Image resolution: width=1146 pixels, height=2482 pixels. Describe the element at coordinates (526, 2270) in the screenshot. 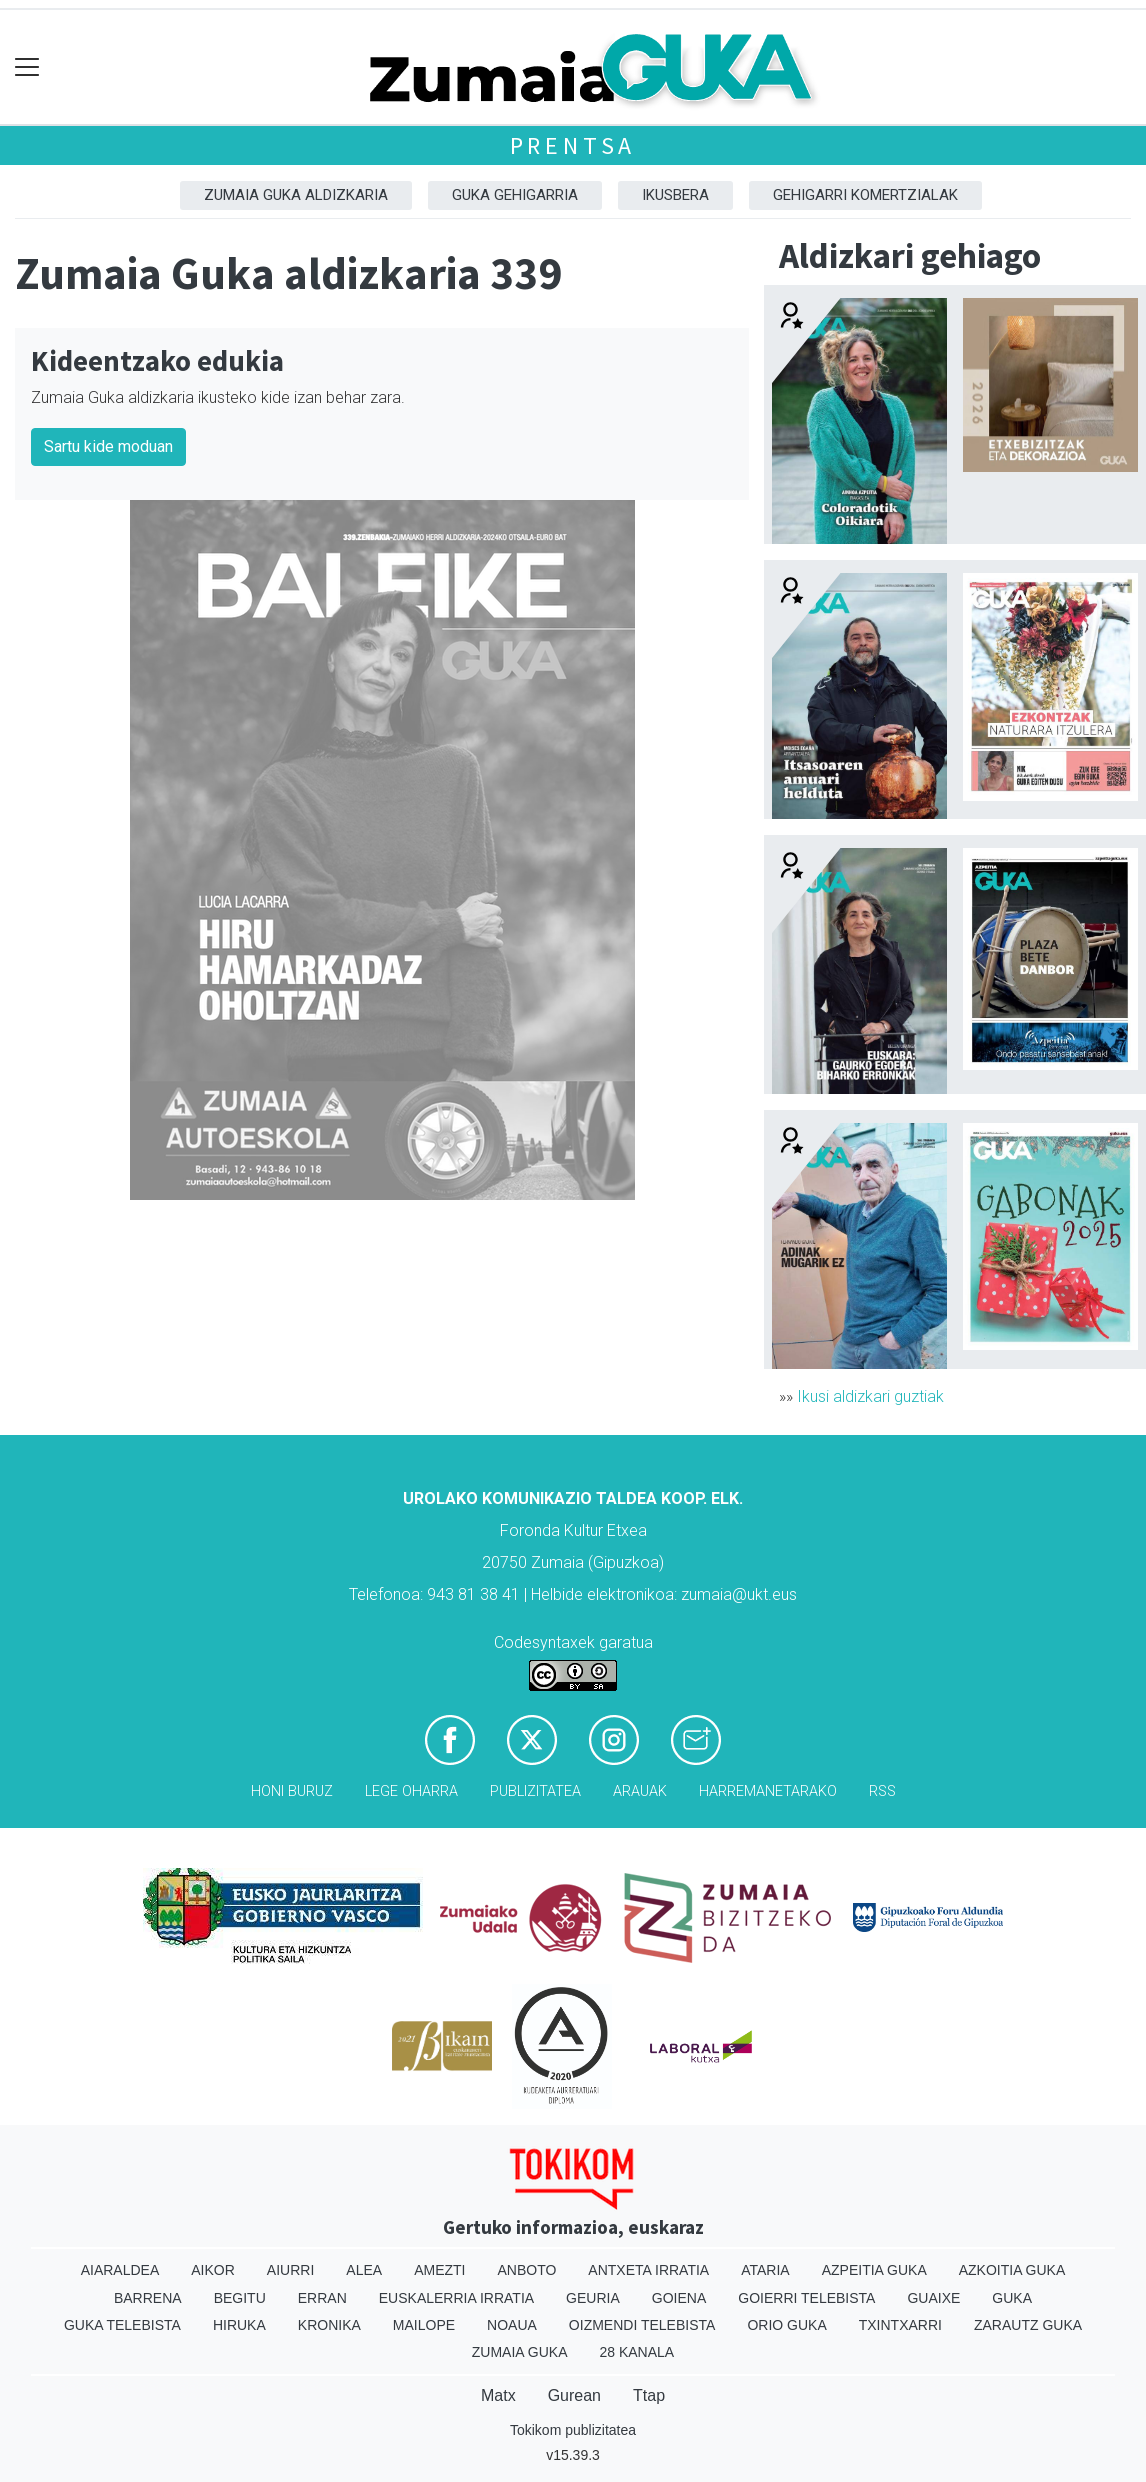

I see `Anboto` at that location.